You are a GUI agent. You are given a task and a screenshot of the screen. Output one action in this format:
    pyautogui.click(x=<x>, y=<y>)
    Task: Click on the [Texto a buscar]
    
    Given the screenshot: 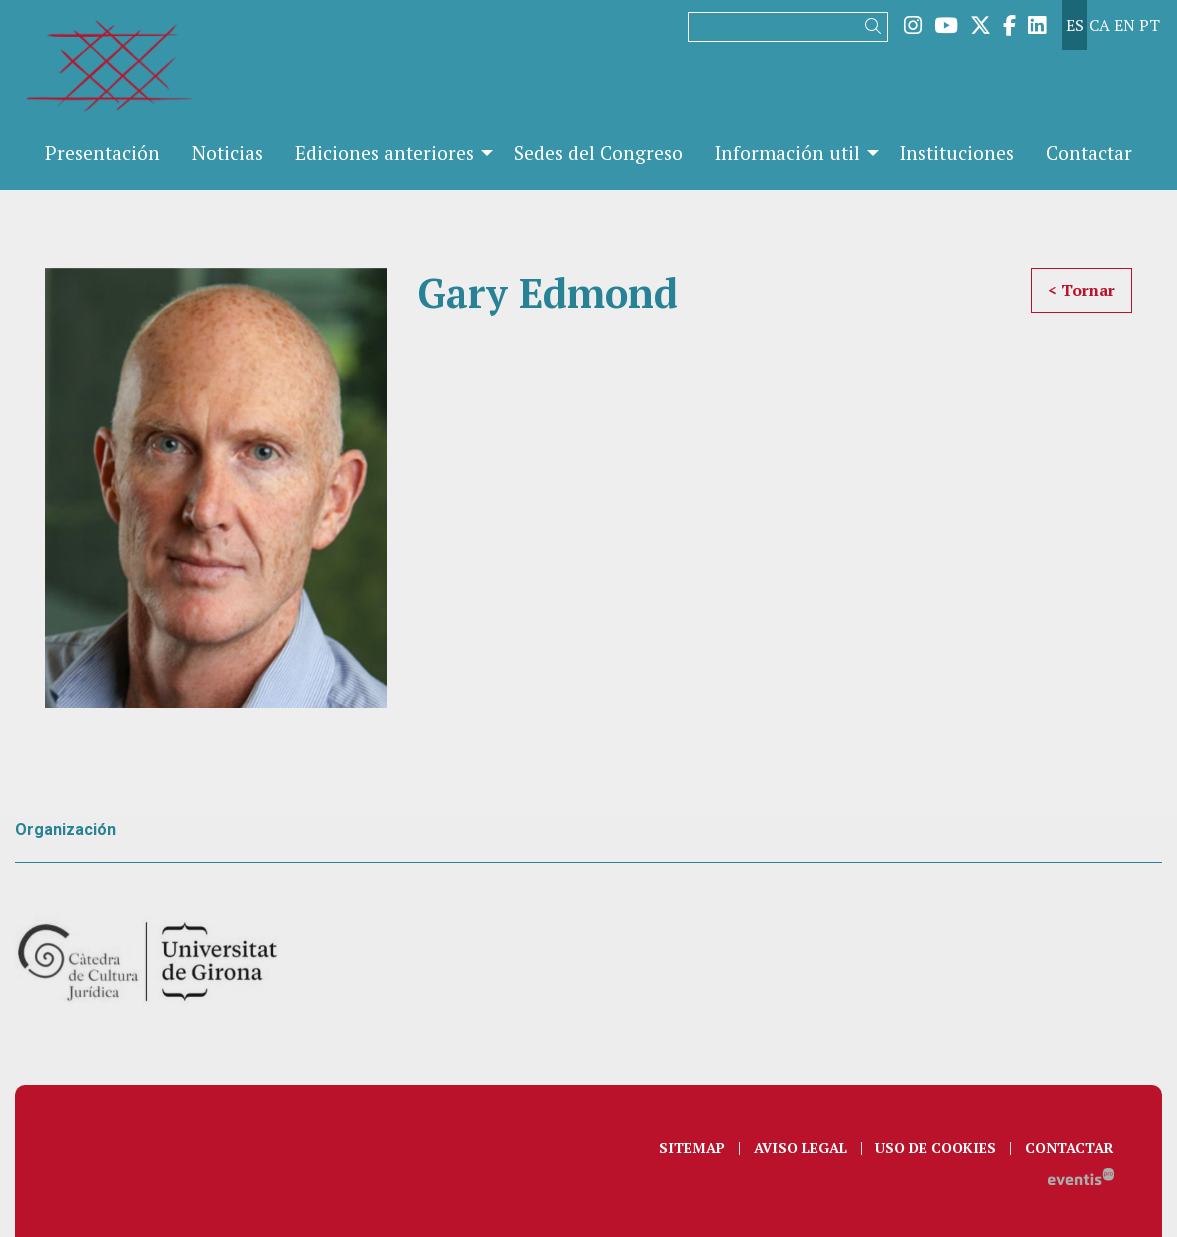 What is the action you would take?
    pyautogui.click(x=788, y=27)
    